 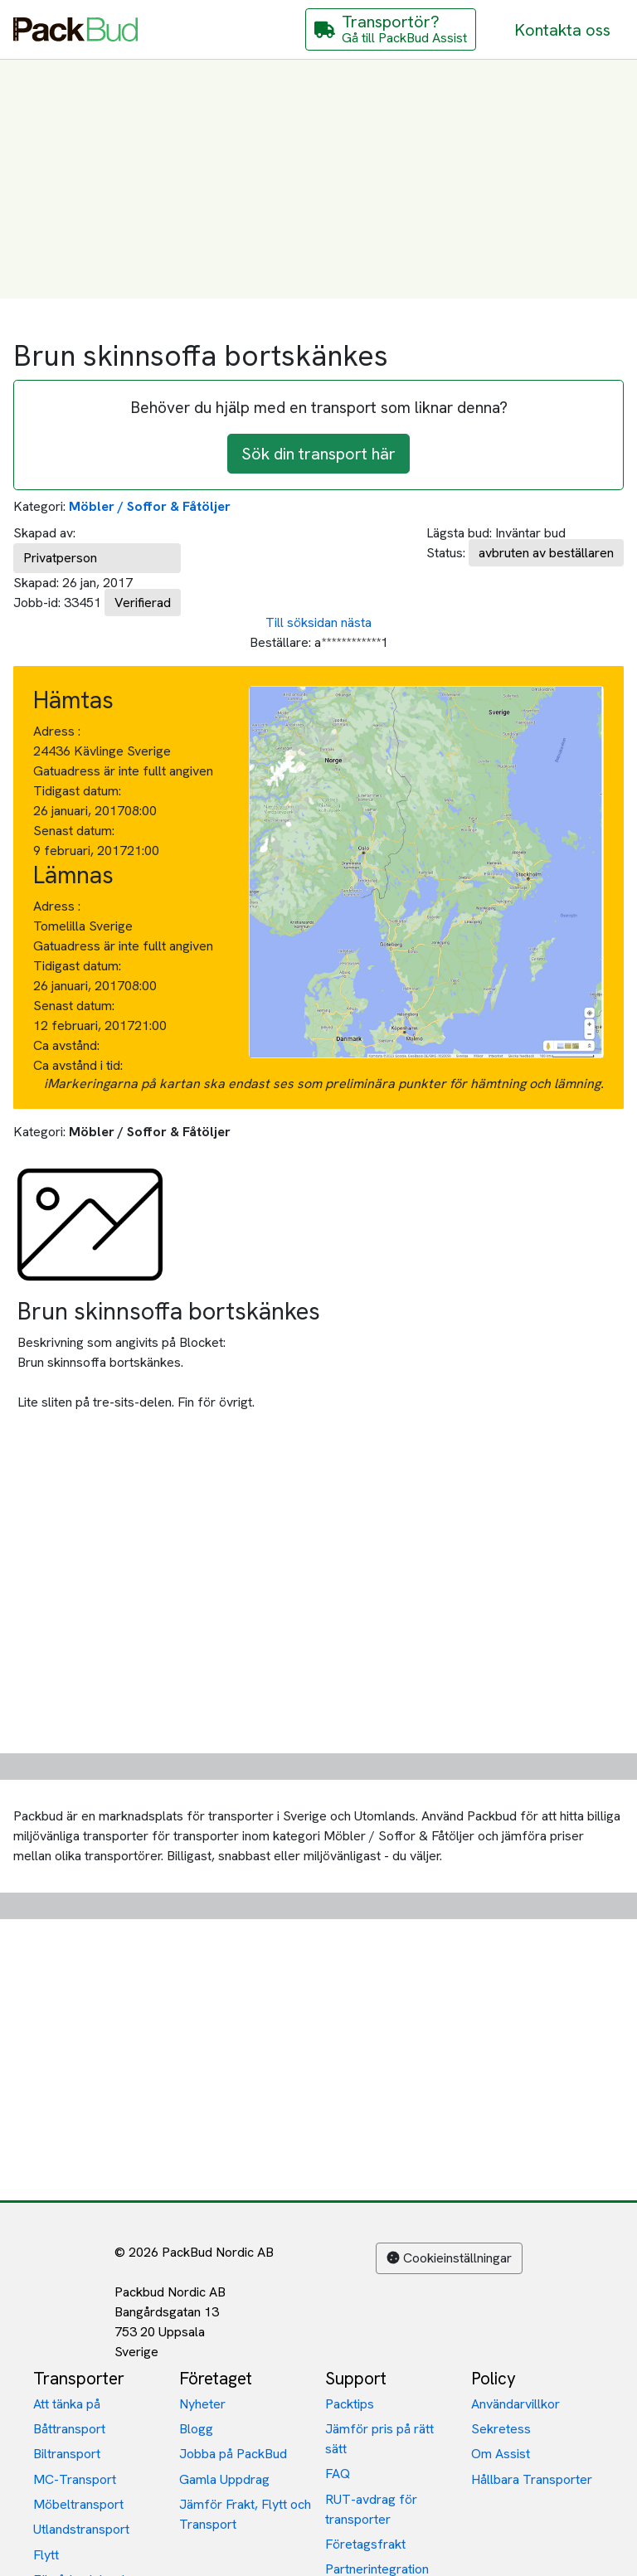 I want to click on nästa, so click(x=356, y=622).